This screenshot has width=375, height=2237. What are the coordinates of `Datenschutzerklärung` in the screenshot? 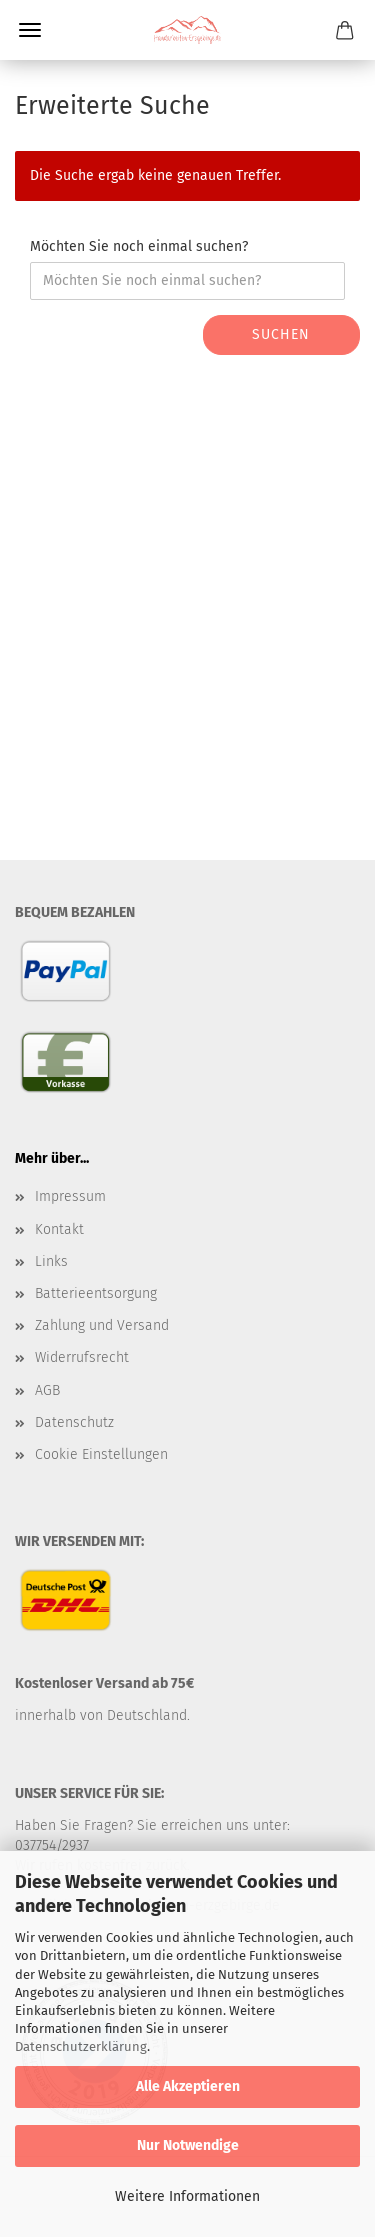 It's located at (81, 2046).